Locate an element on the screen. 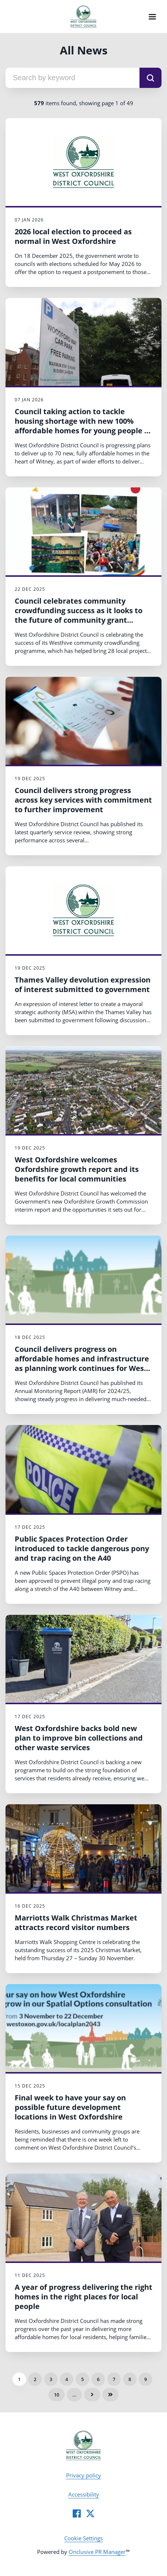  Privacy policy is located at coordinates (83, 2475).